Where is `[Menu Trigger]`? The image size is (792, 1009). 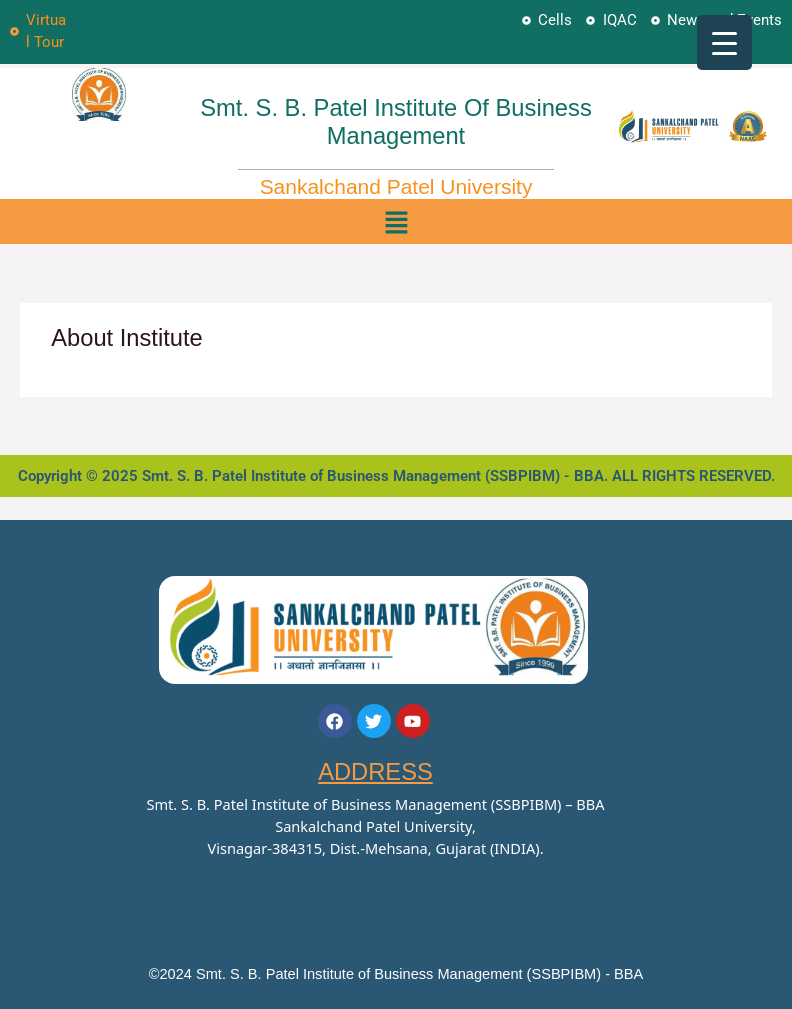
[Menu Trigger] is located at coordinates (724, 42).